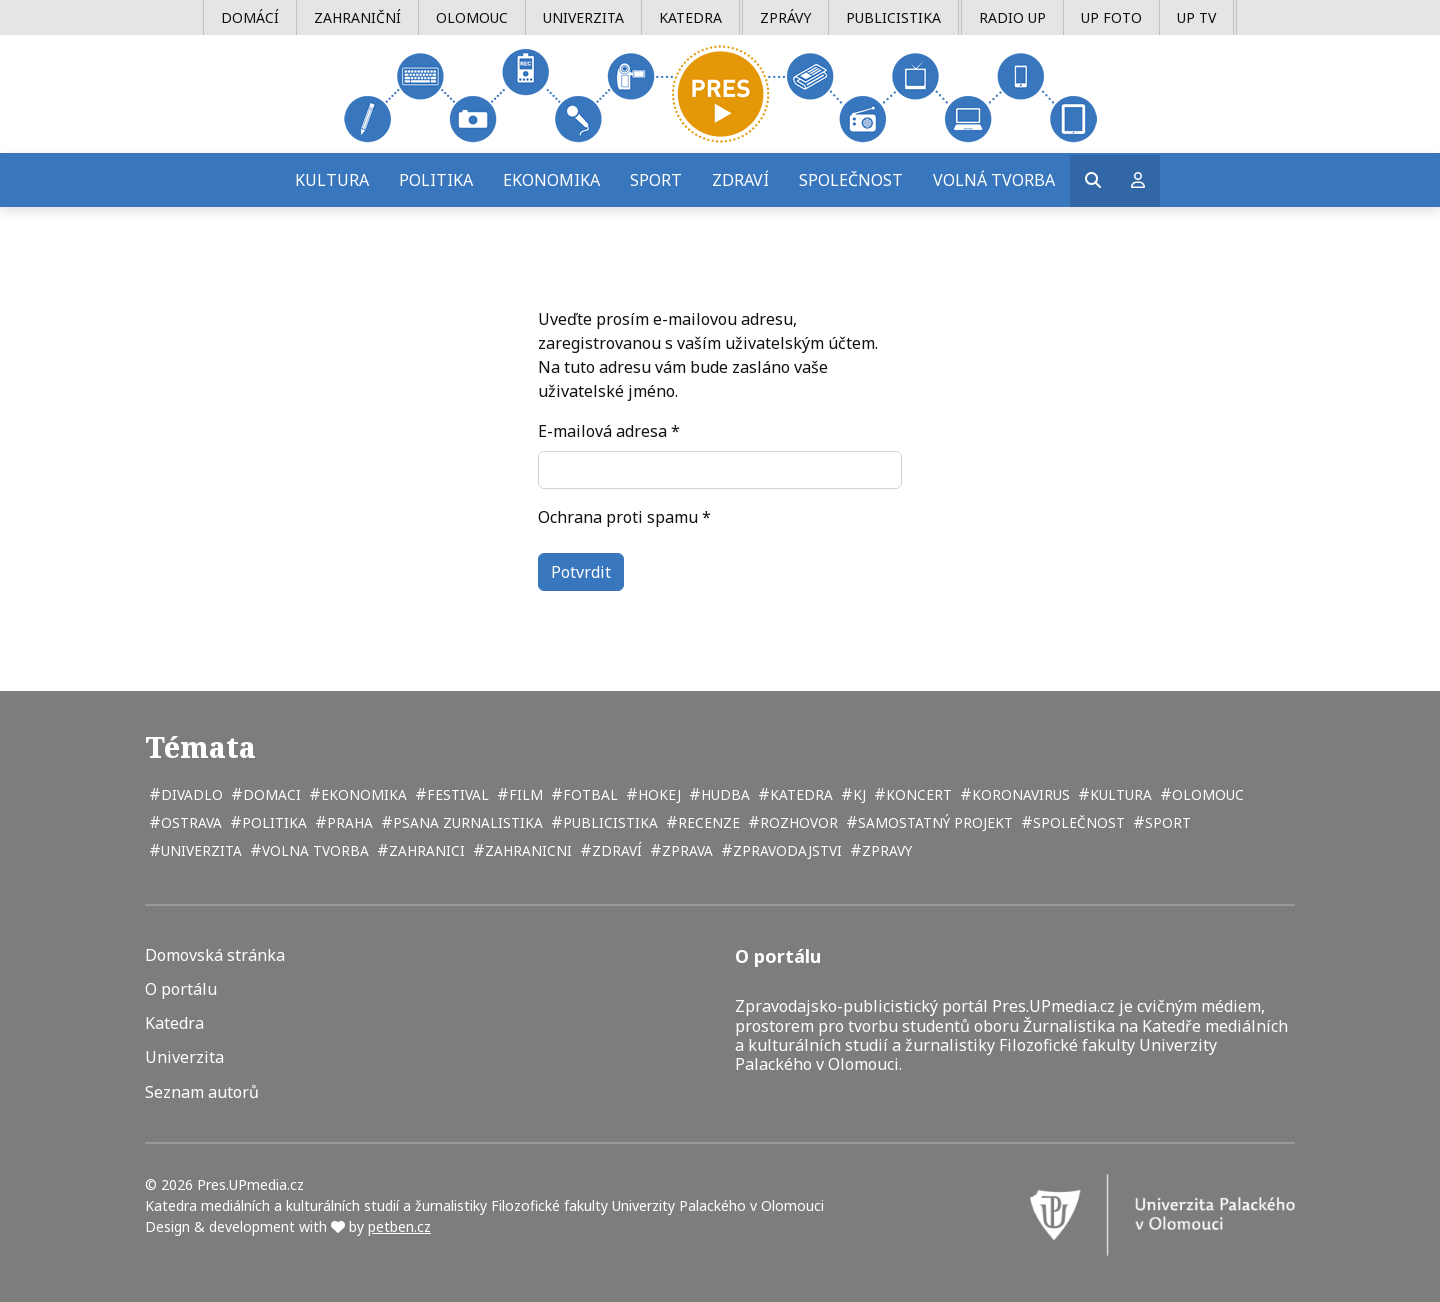 The width and height of the screenshot is (1440, 1302). I want to click on koronavirus, so click(1019, 794).